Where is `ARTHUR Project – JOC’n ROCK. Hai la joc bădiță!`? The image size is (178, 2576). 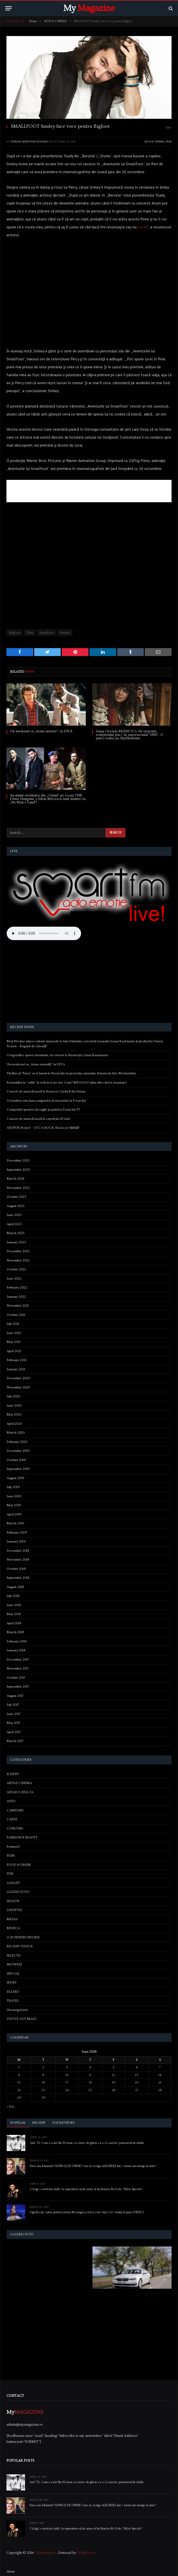
ARTHUR Project – JOC’n ROCK. Hai la joc bădiță! is located at coordinates (43, 1127).